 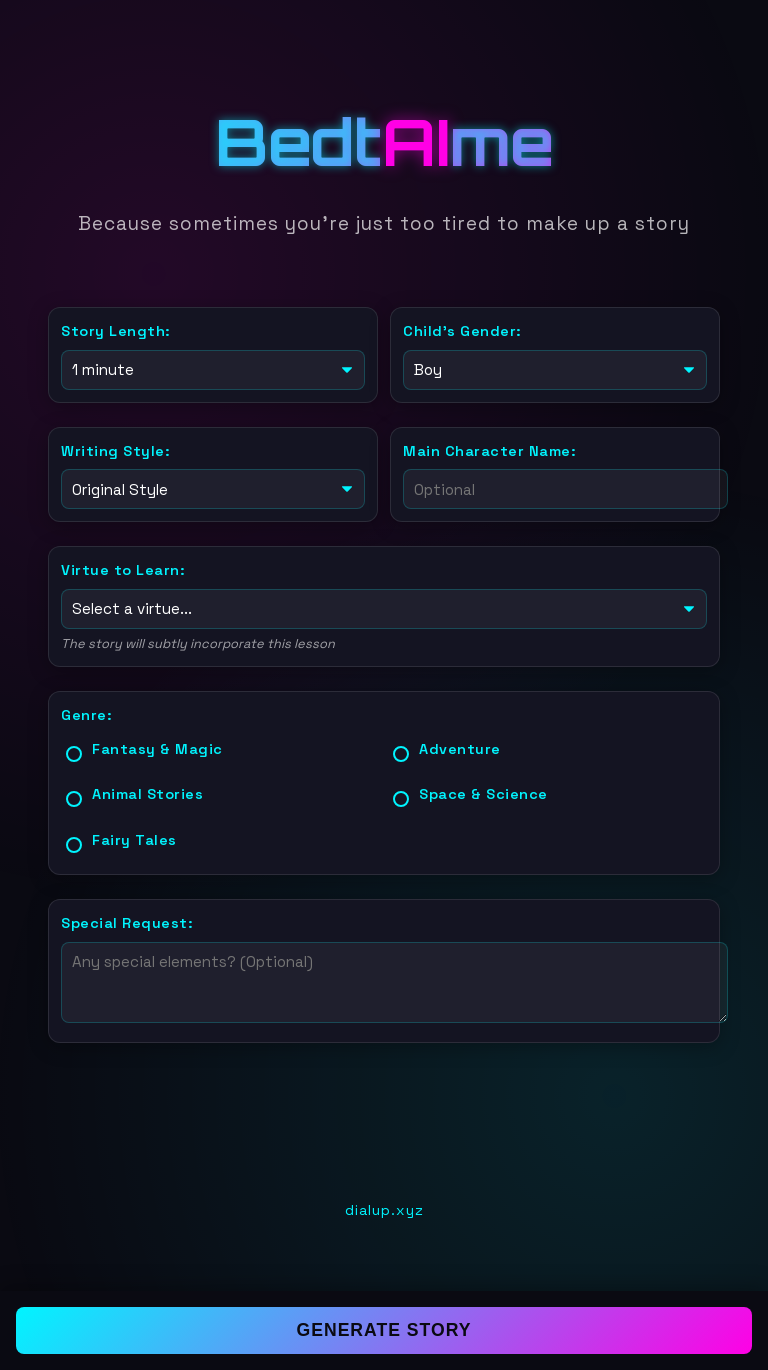 I want to click on Writing Style:, so click(x=115, y=449).